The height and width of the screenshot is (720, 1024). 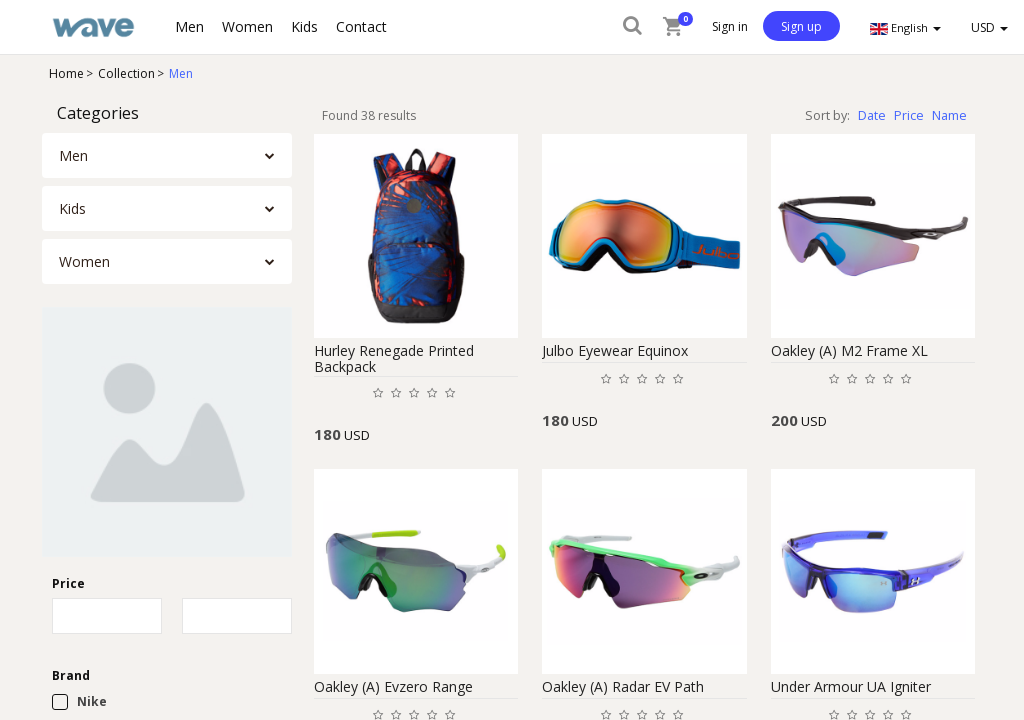 I want to click on Date, so click(x=872, y=115).